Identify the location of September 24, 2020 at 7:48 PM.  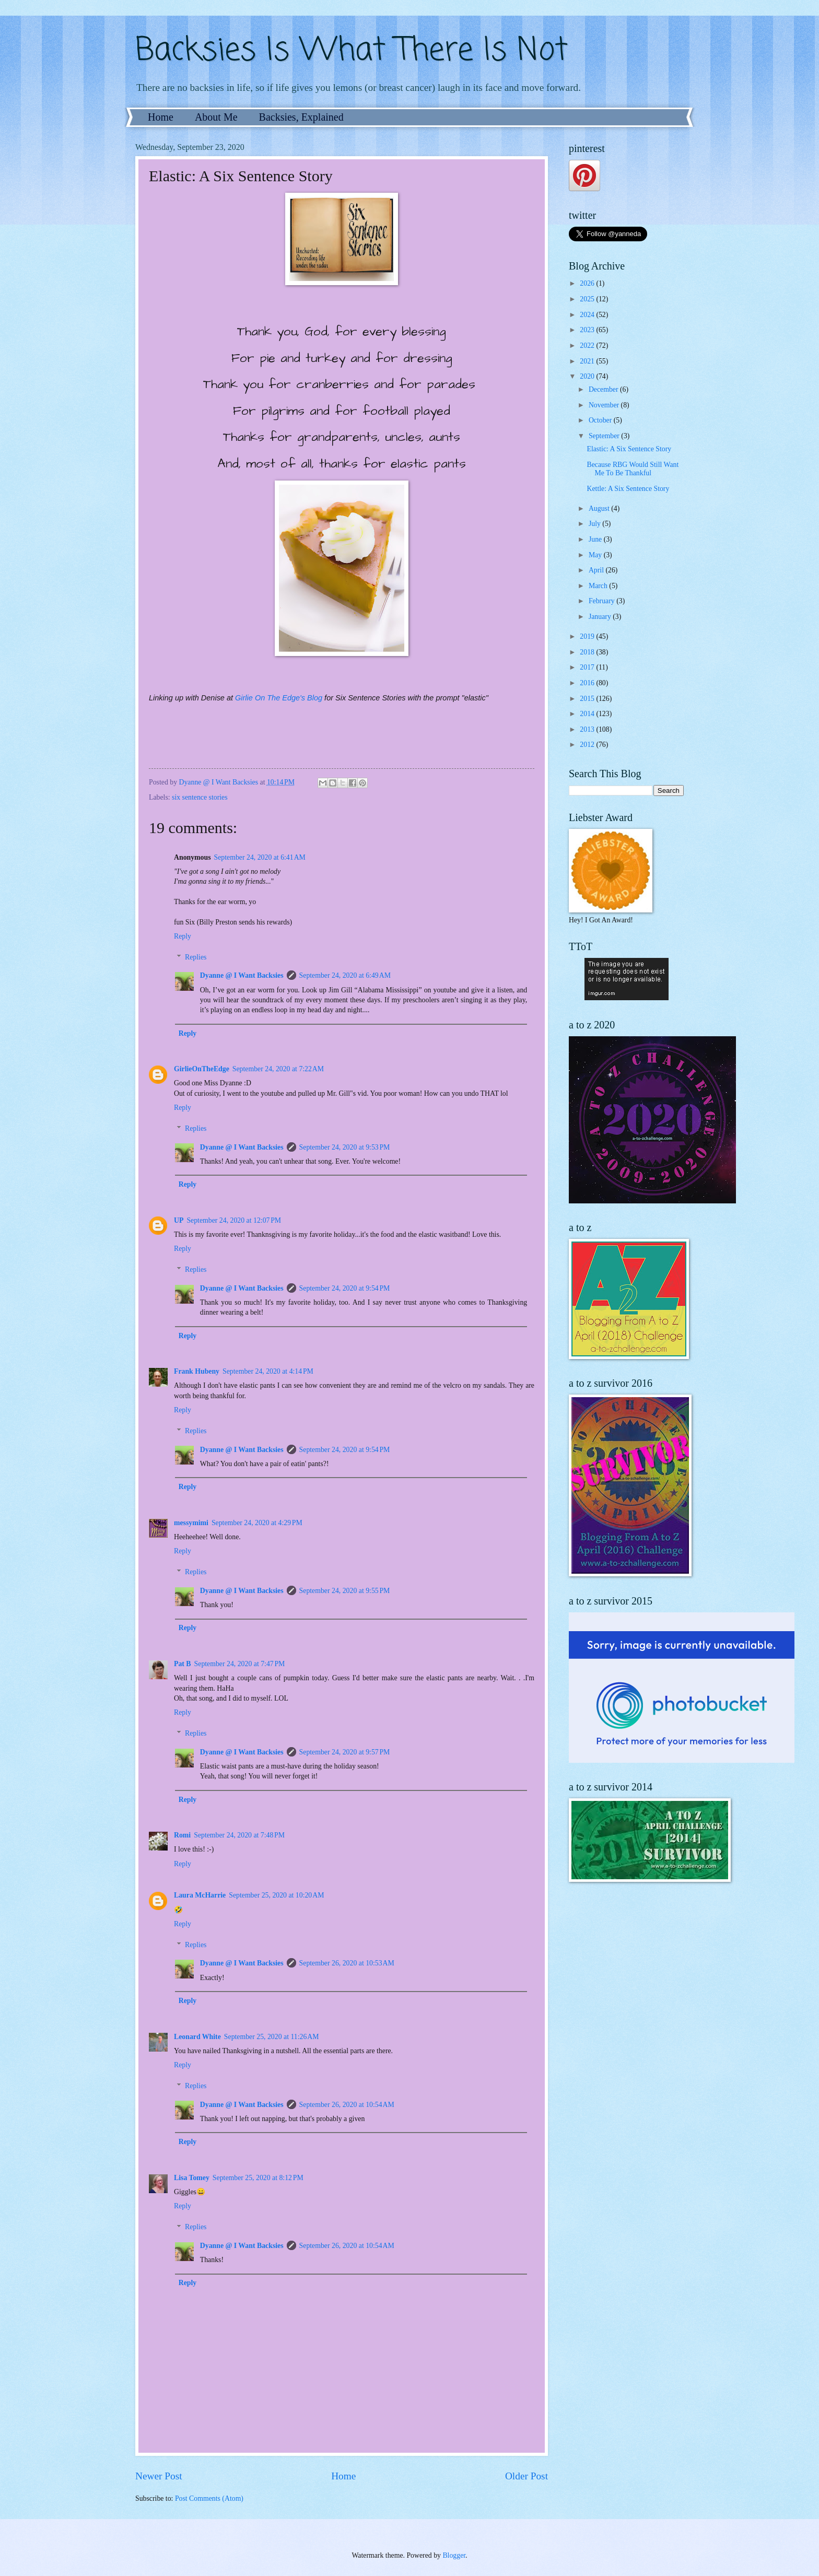
(239, 1835).